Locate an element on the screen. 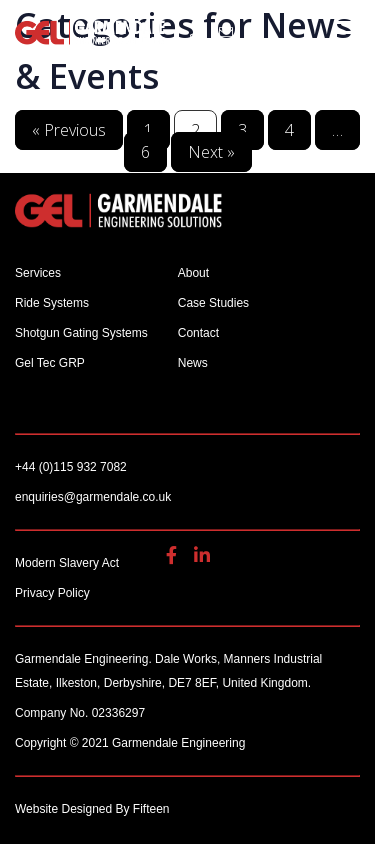 Image resolution: width=375 pixels, height=844 pixels. +44 (0)115 932 7082 is located at coordinates (197, 32).